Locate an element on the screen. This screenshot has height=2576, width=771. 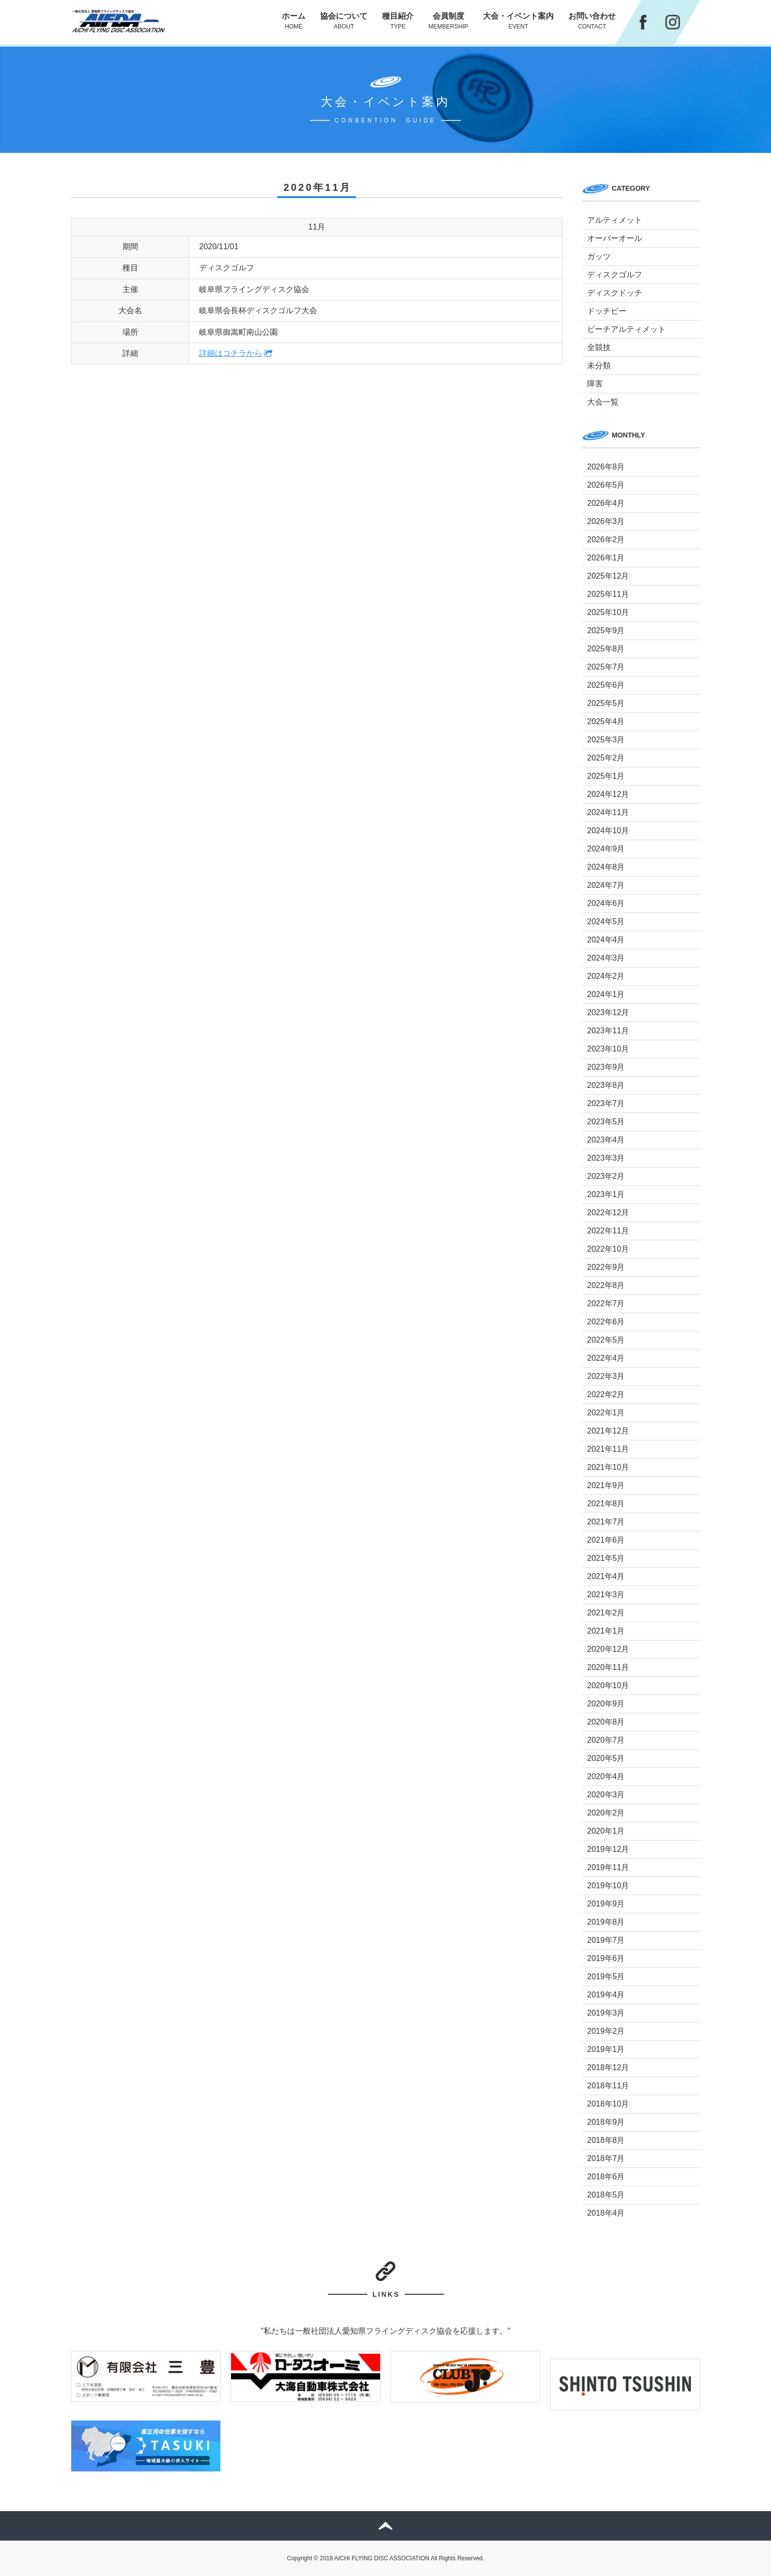
お問い合わせ is located at coordinates (592, 21).